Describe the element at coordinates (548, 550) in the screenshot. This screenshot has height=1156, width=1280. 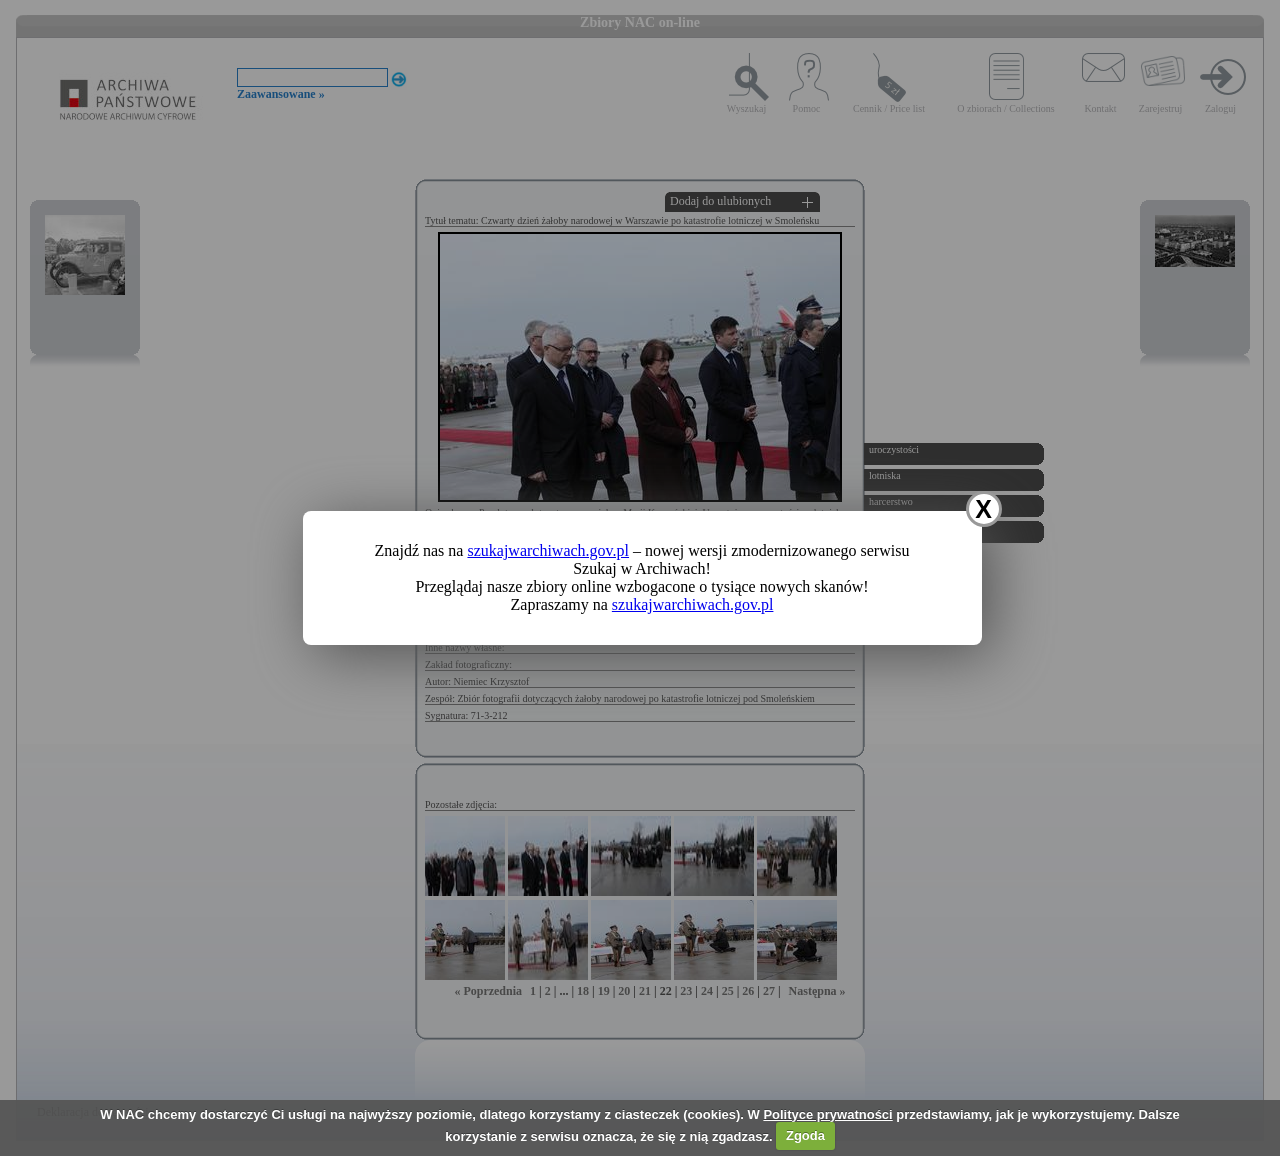
I see `szukajwarchiwach.gov.pl` at that location.